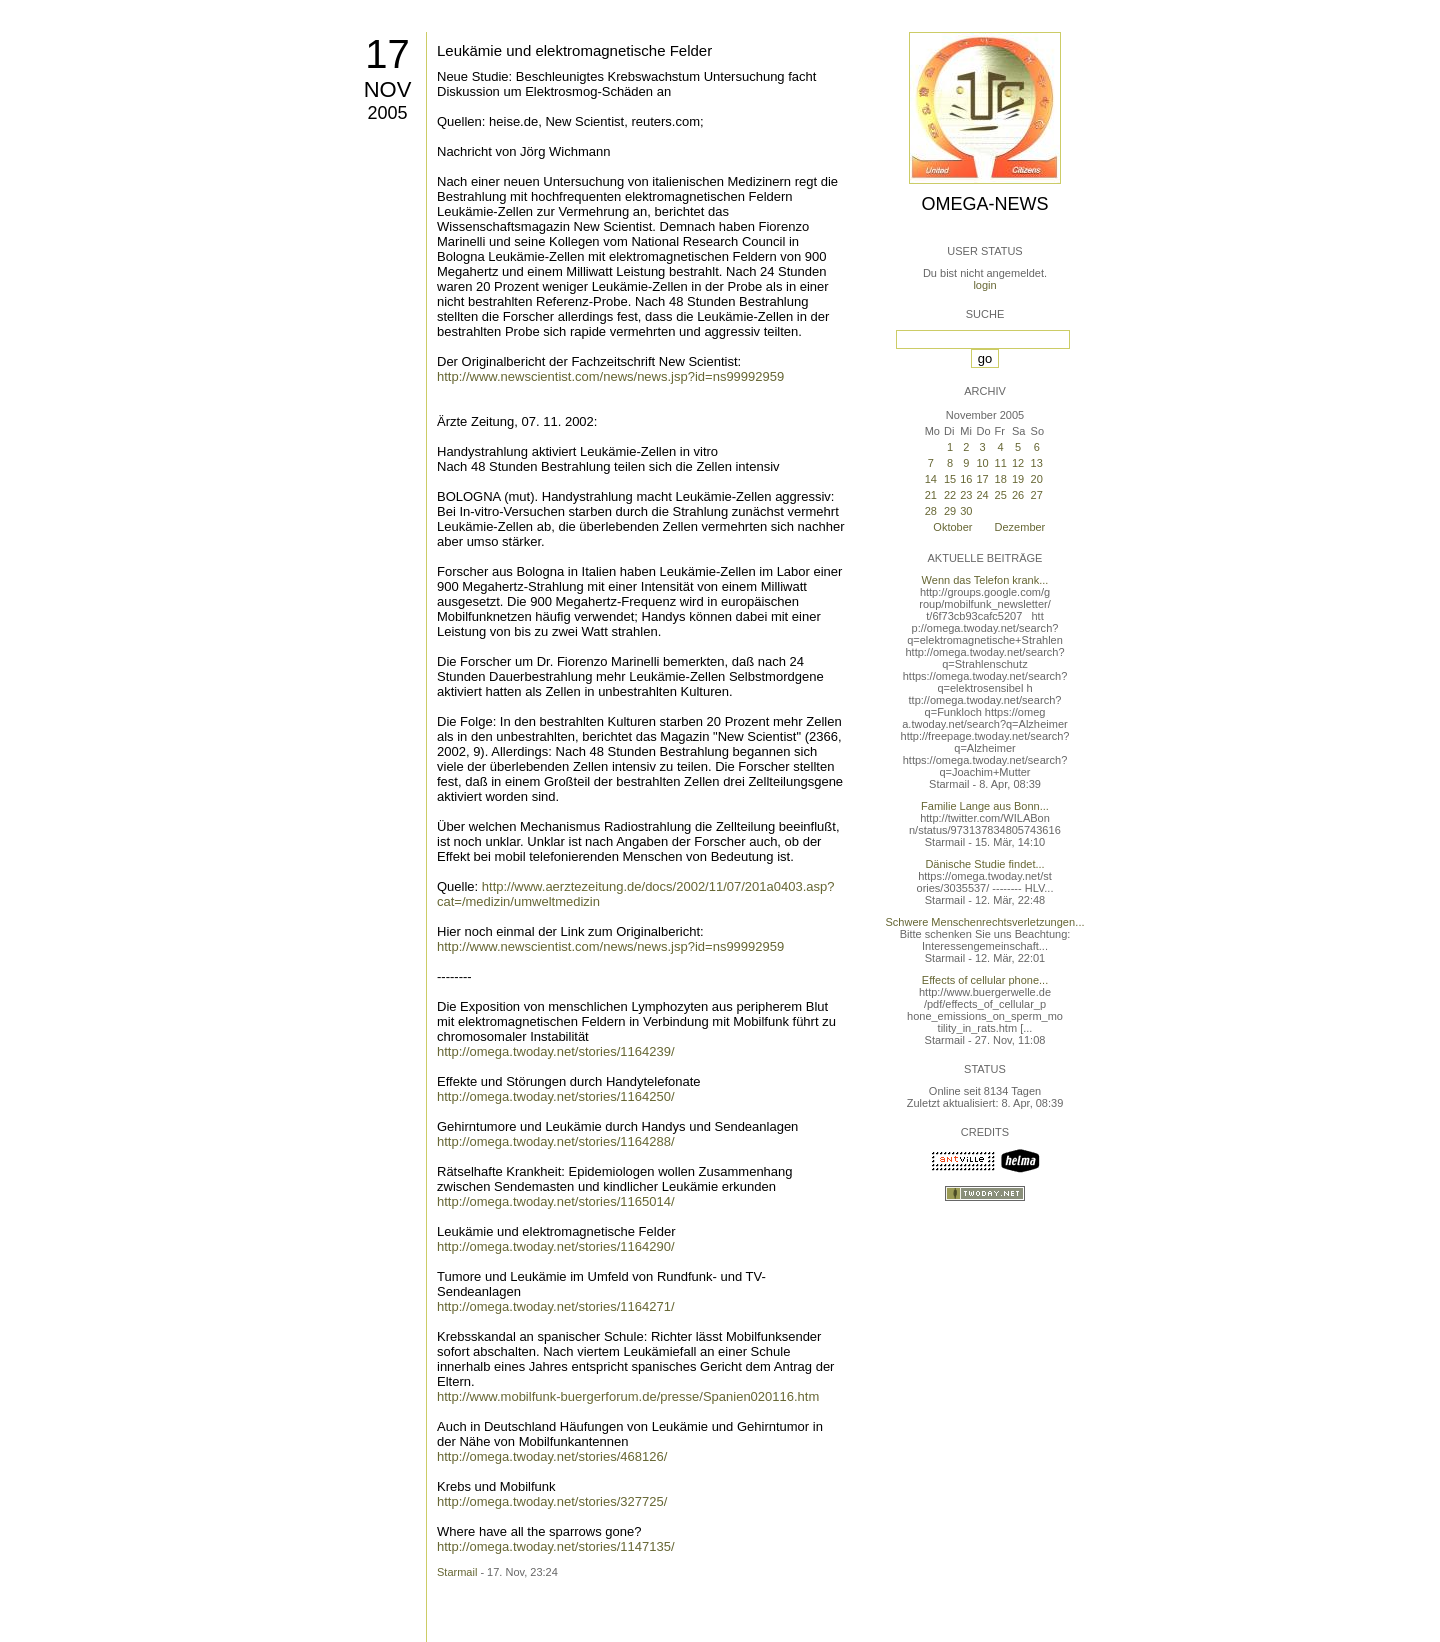  What do you see at coordinates (966, 479) in the screenshot?
I see `16` at bounding box center [966, 479].